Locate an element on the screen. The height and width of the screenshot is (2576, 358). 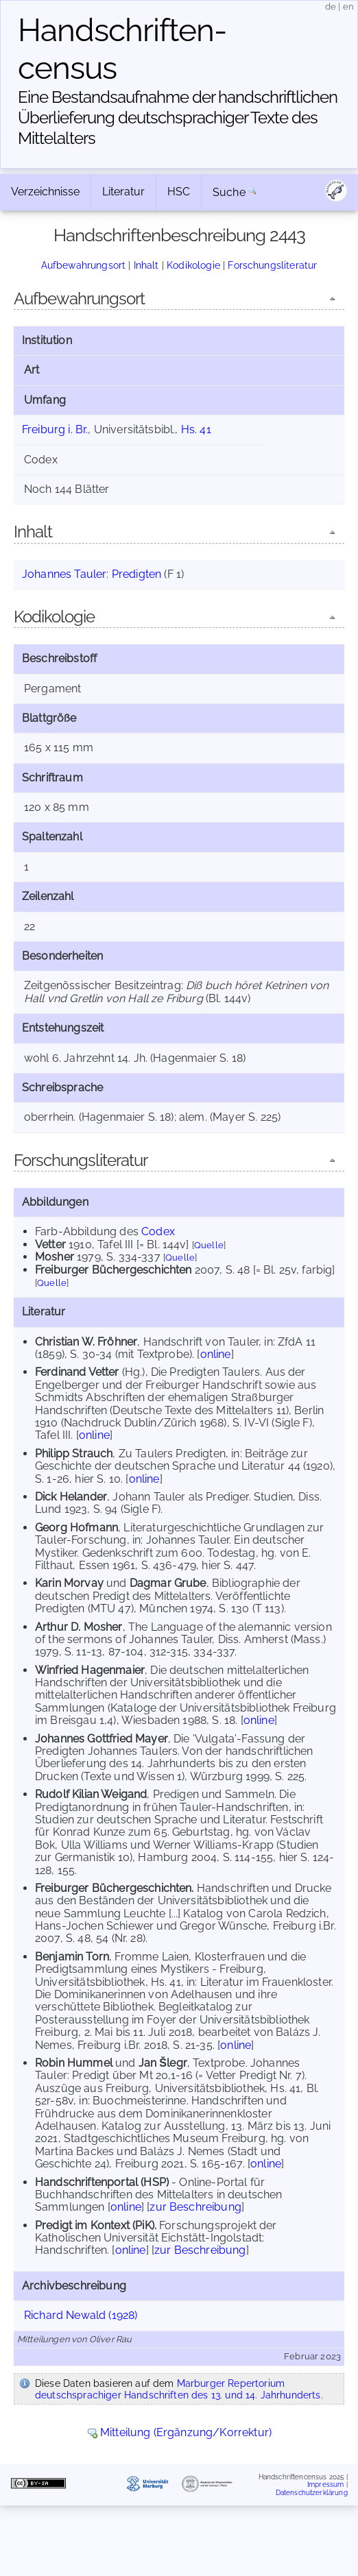
Codex is located at coordinates (158, 1231).